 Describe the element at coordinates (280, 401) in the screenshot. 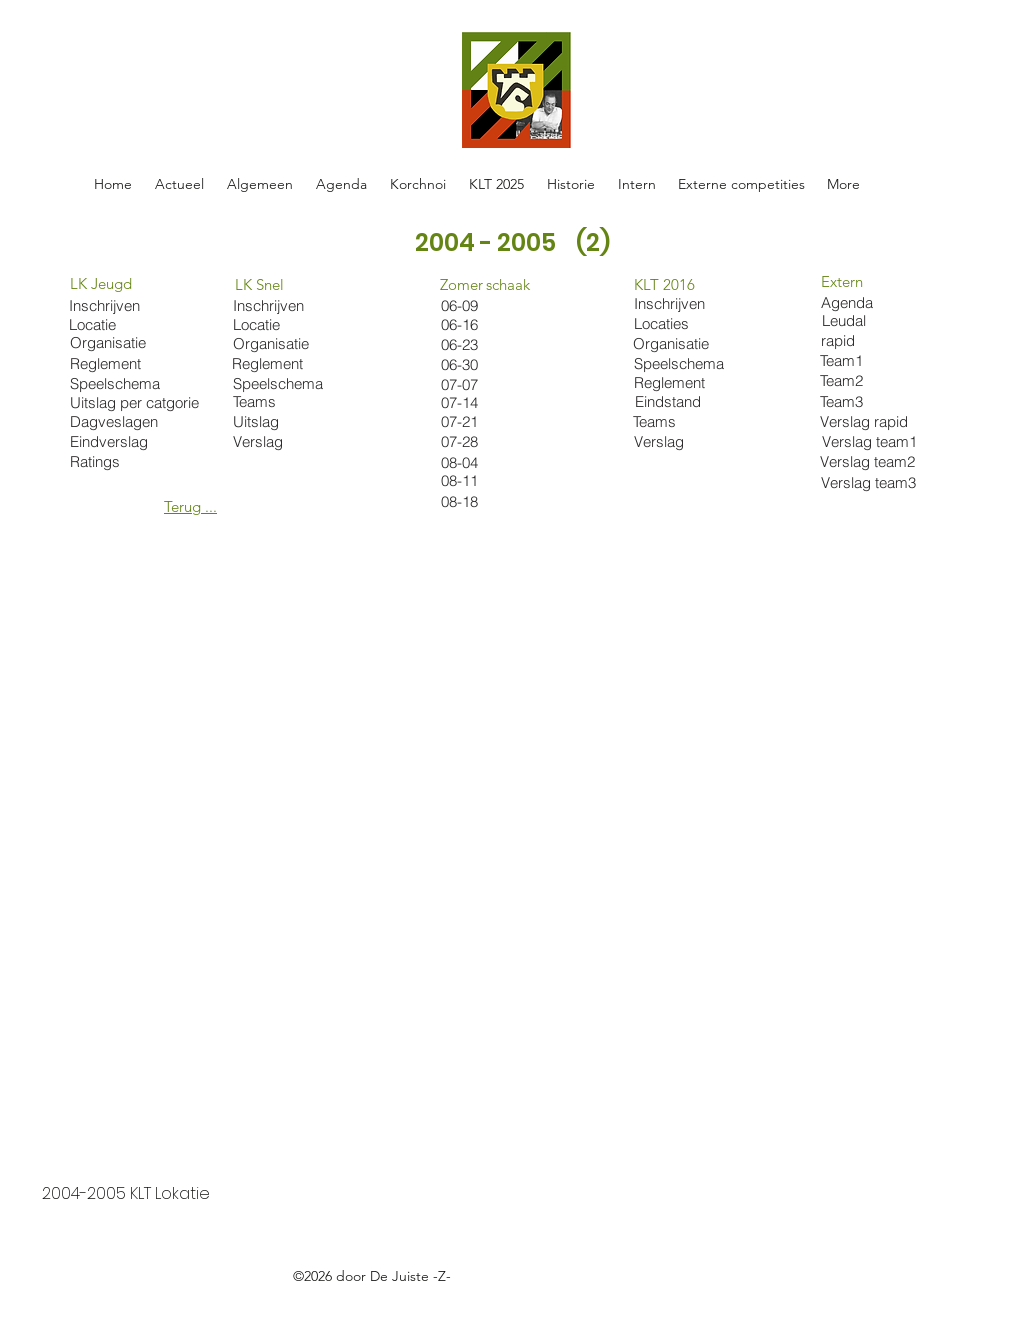

I see `[Teams]` at that location.